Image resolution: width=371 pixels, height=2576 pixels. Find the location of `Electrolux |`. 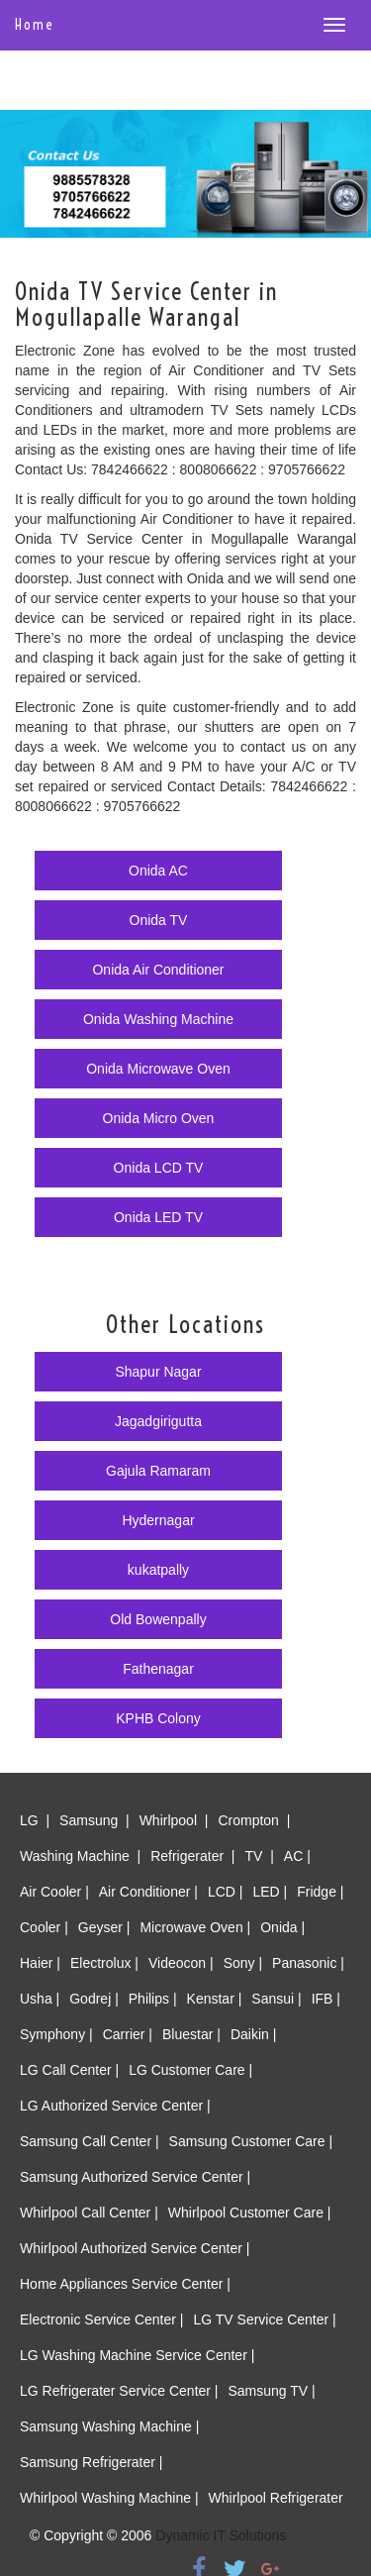

Electrolux | is located at coordinates (104, 1963).